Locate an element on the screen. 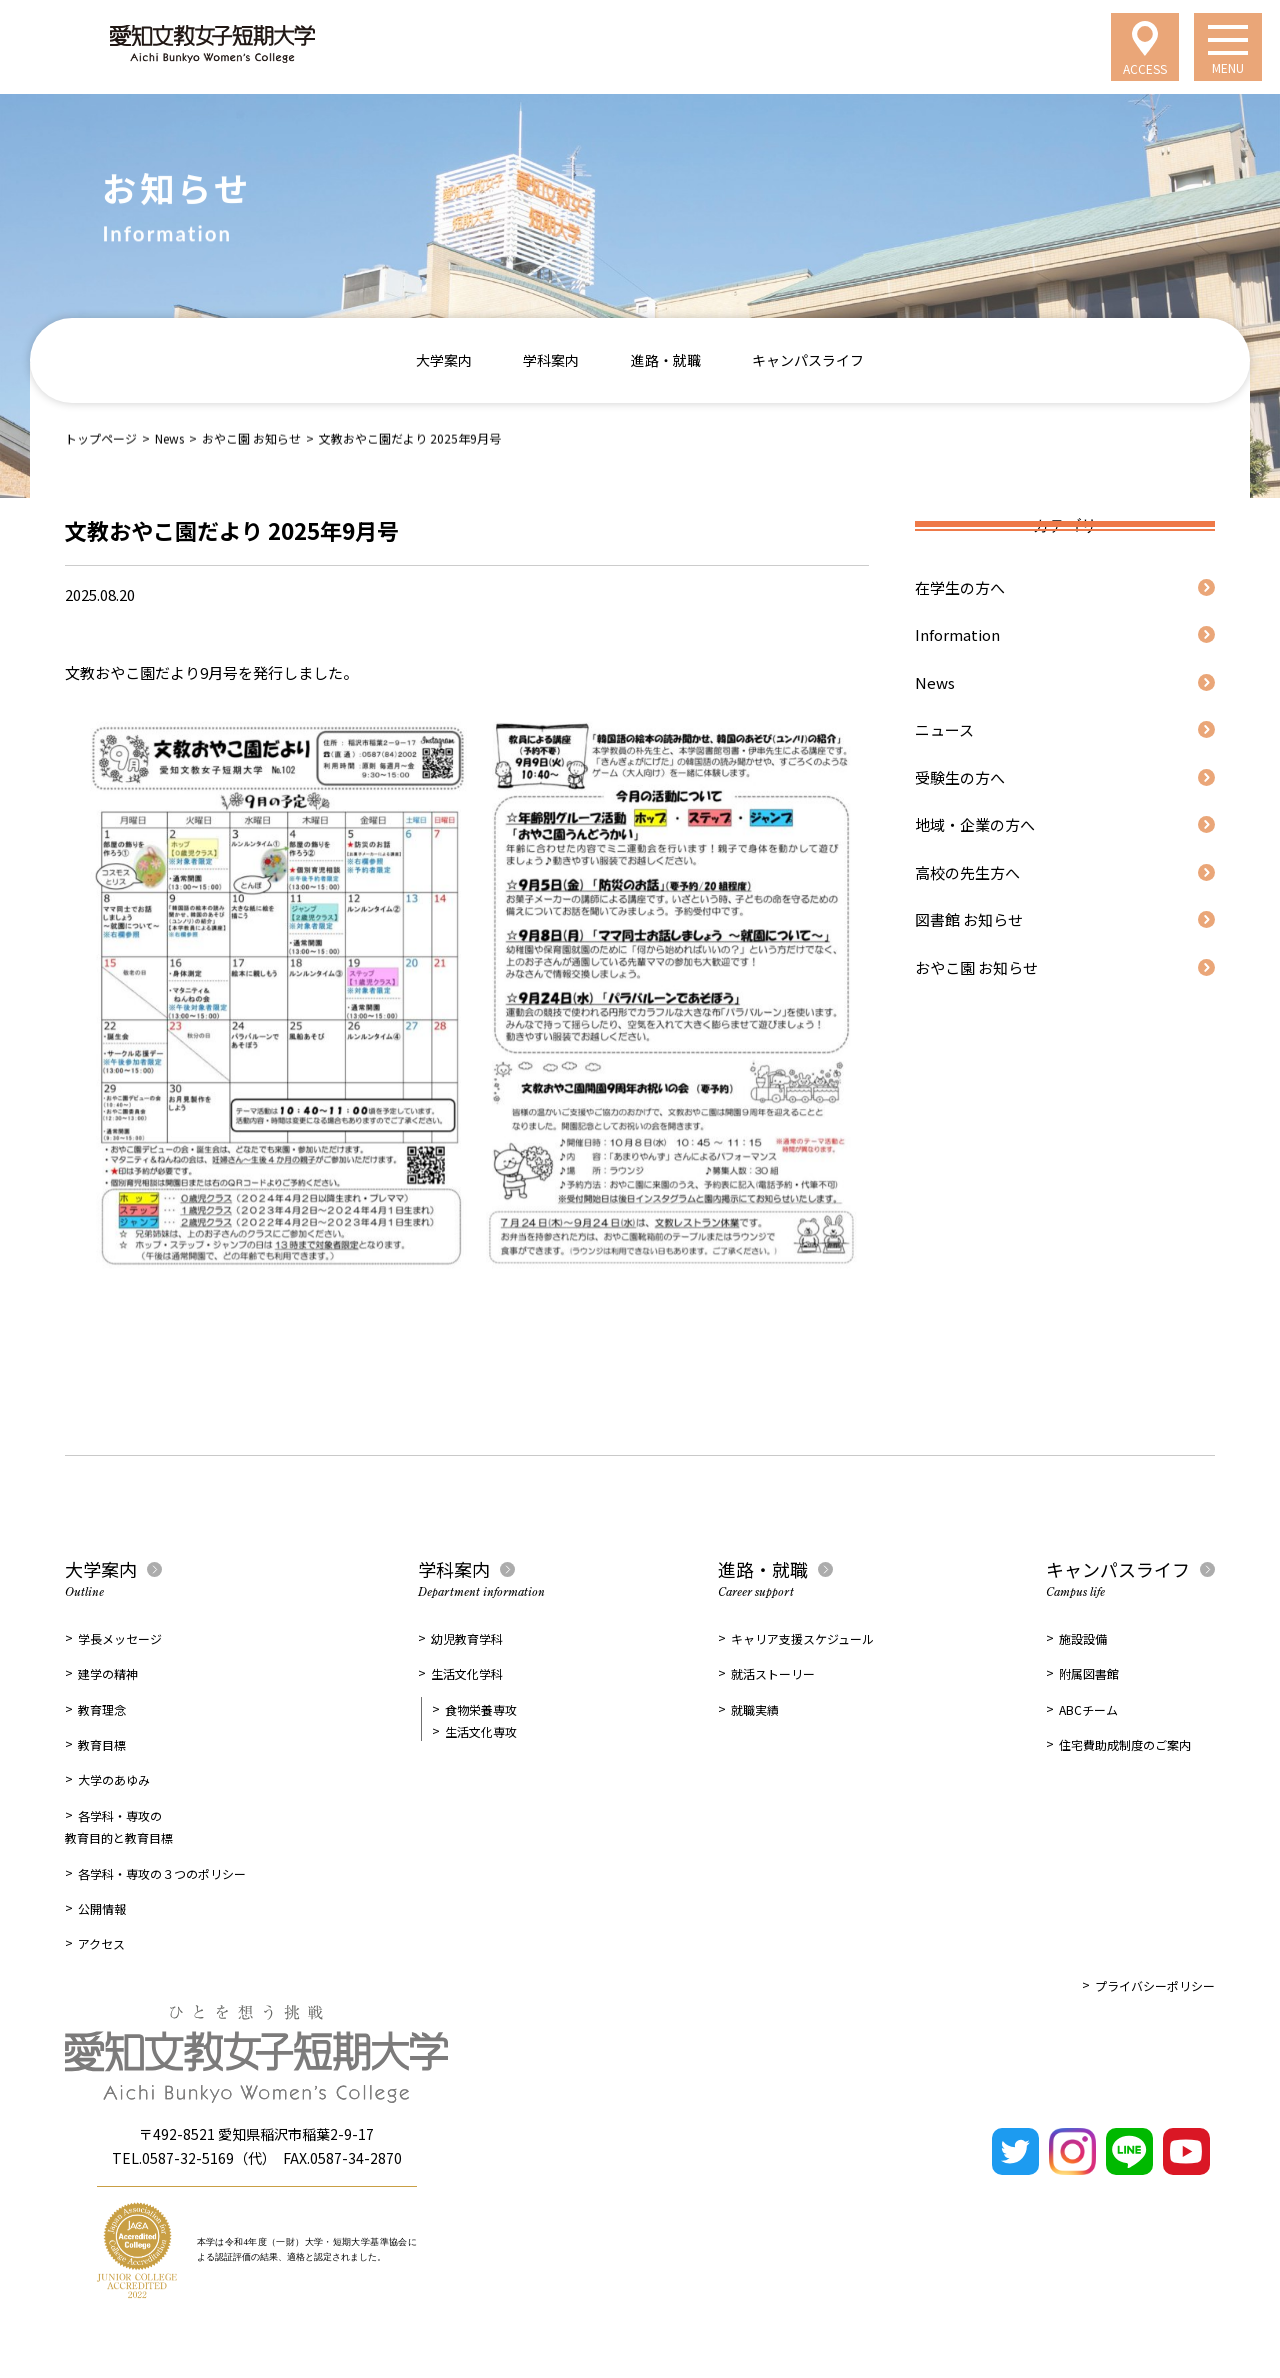 The height and width of the screenshot is (2378, 1280). Information is located at coordinates (957, 634).